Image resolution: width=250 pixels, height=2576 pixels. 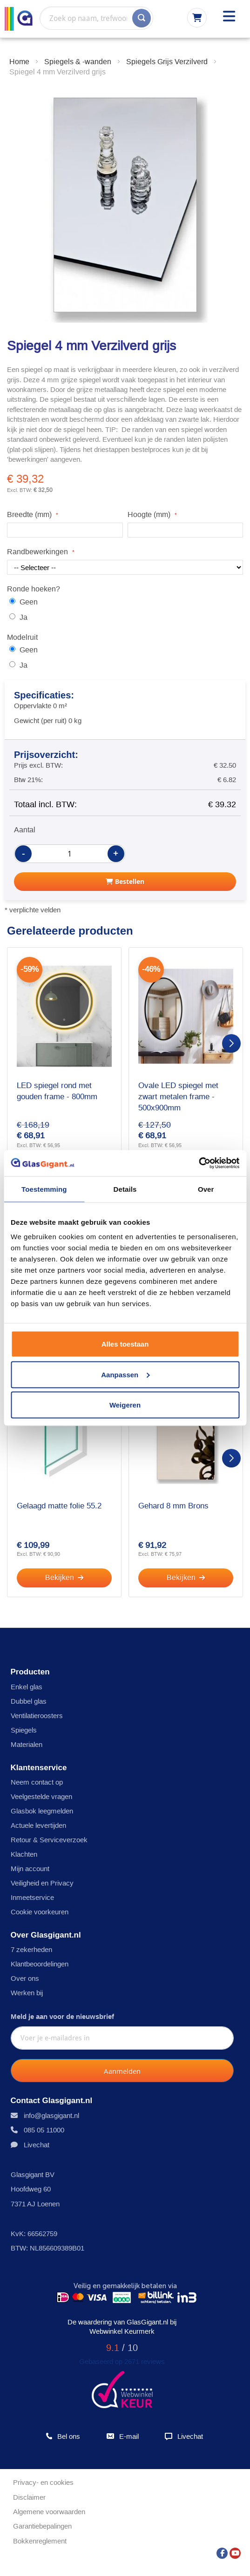 I want to click on Alles toestaan, so click(x=125, y=1344).